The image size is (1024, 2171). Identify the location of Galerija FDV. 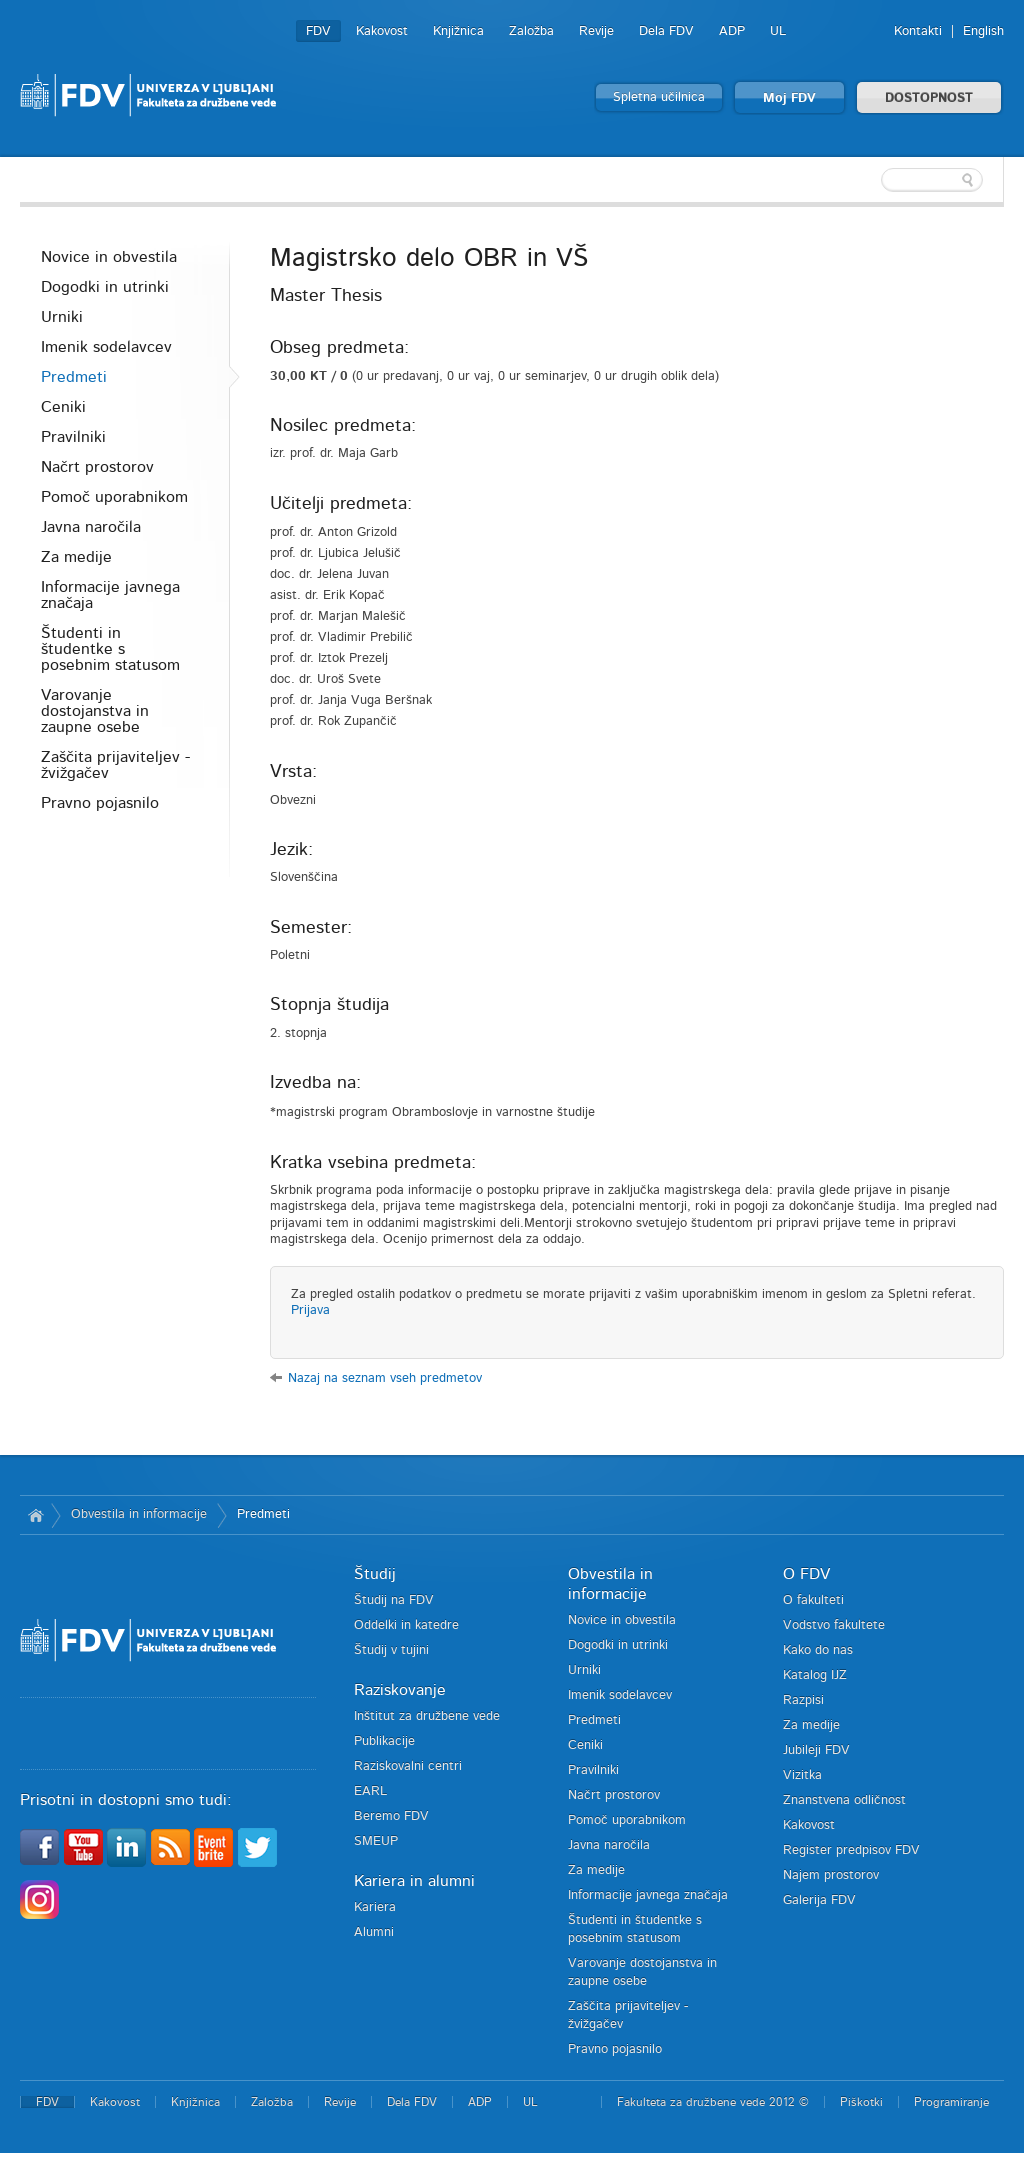
(819, 1900).